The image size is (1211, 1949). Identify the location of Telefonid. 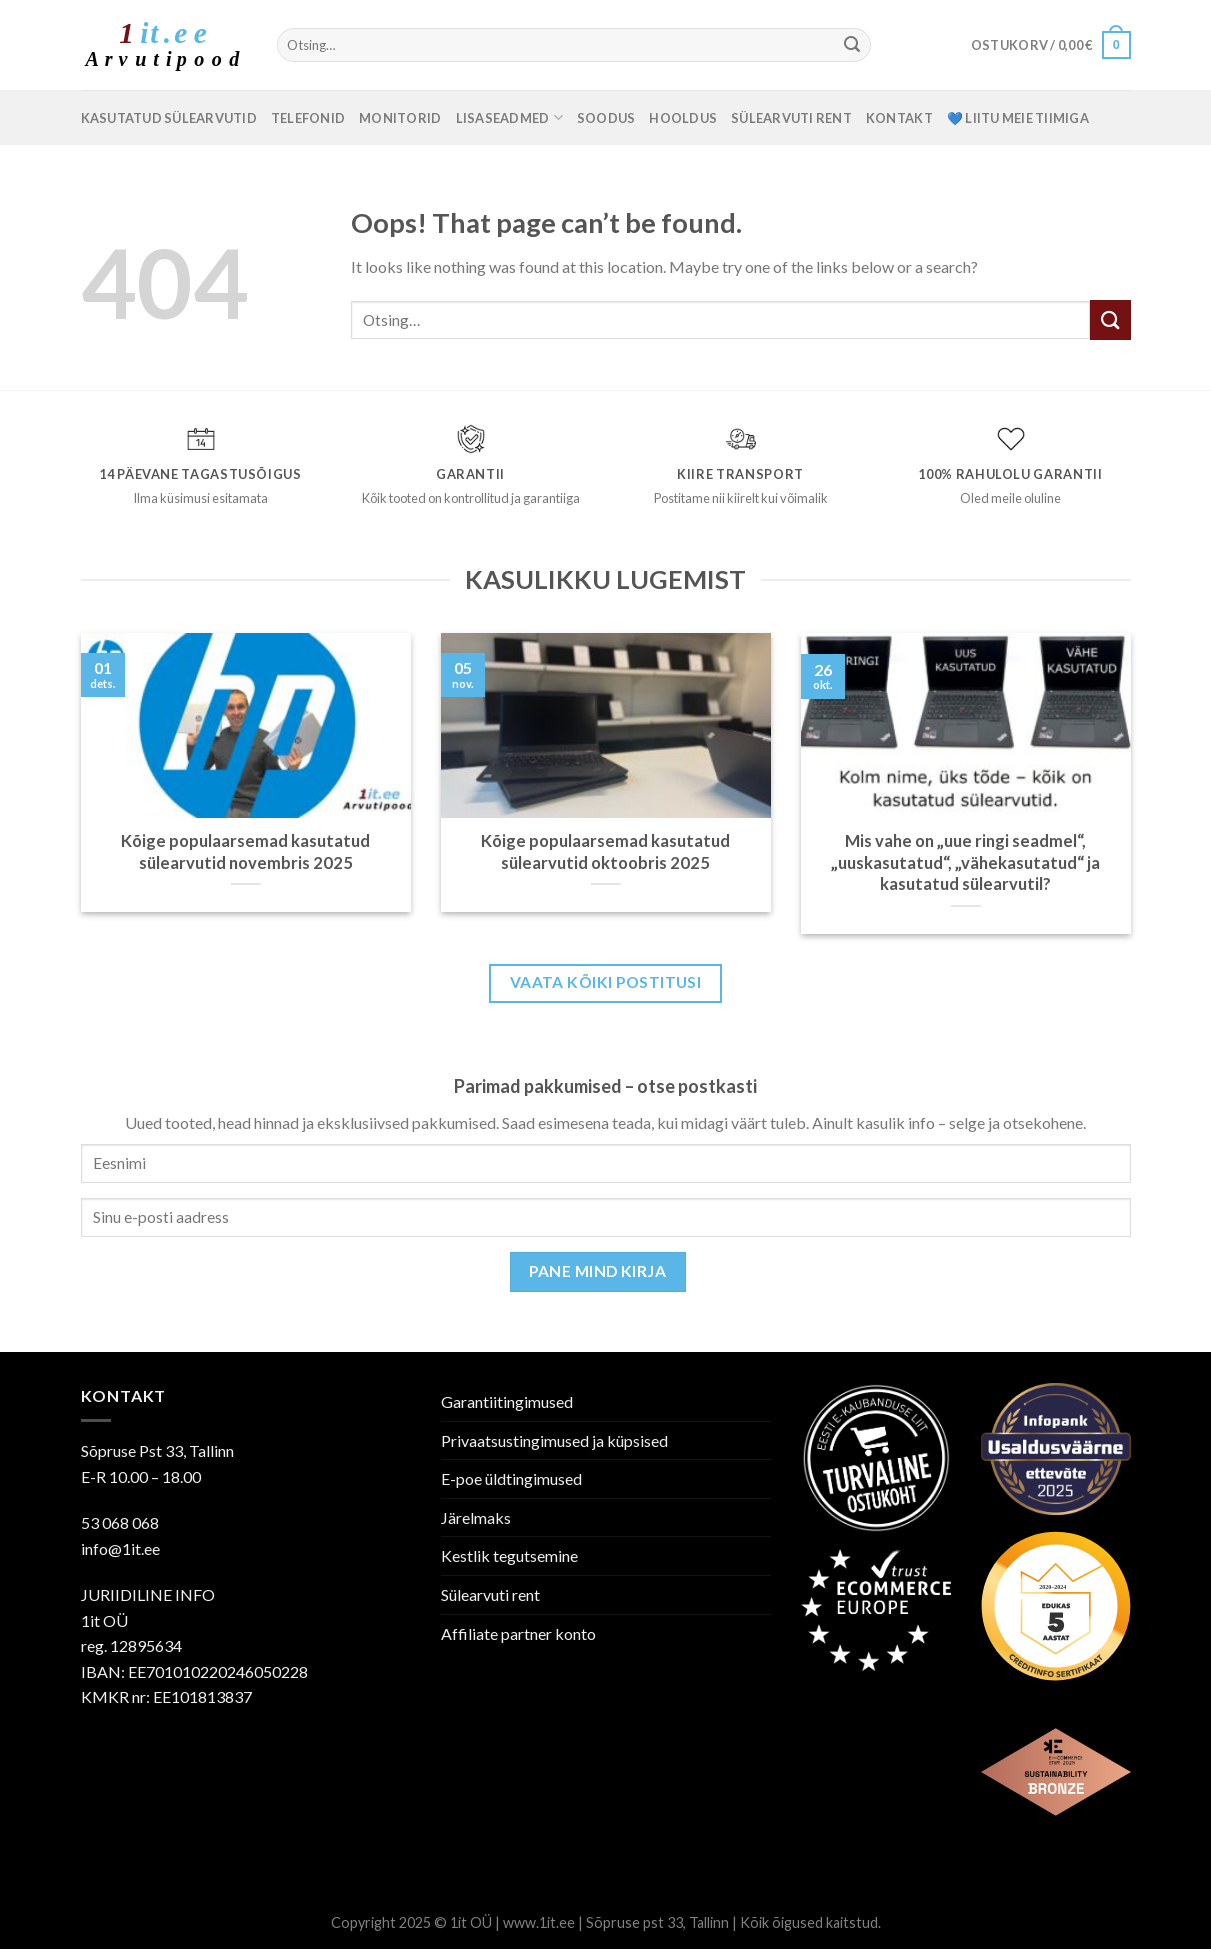
(308, 118).